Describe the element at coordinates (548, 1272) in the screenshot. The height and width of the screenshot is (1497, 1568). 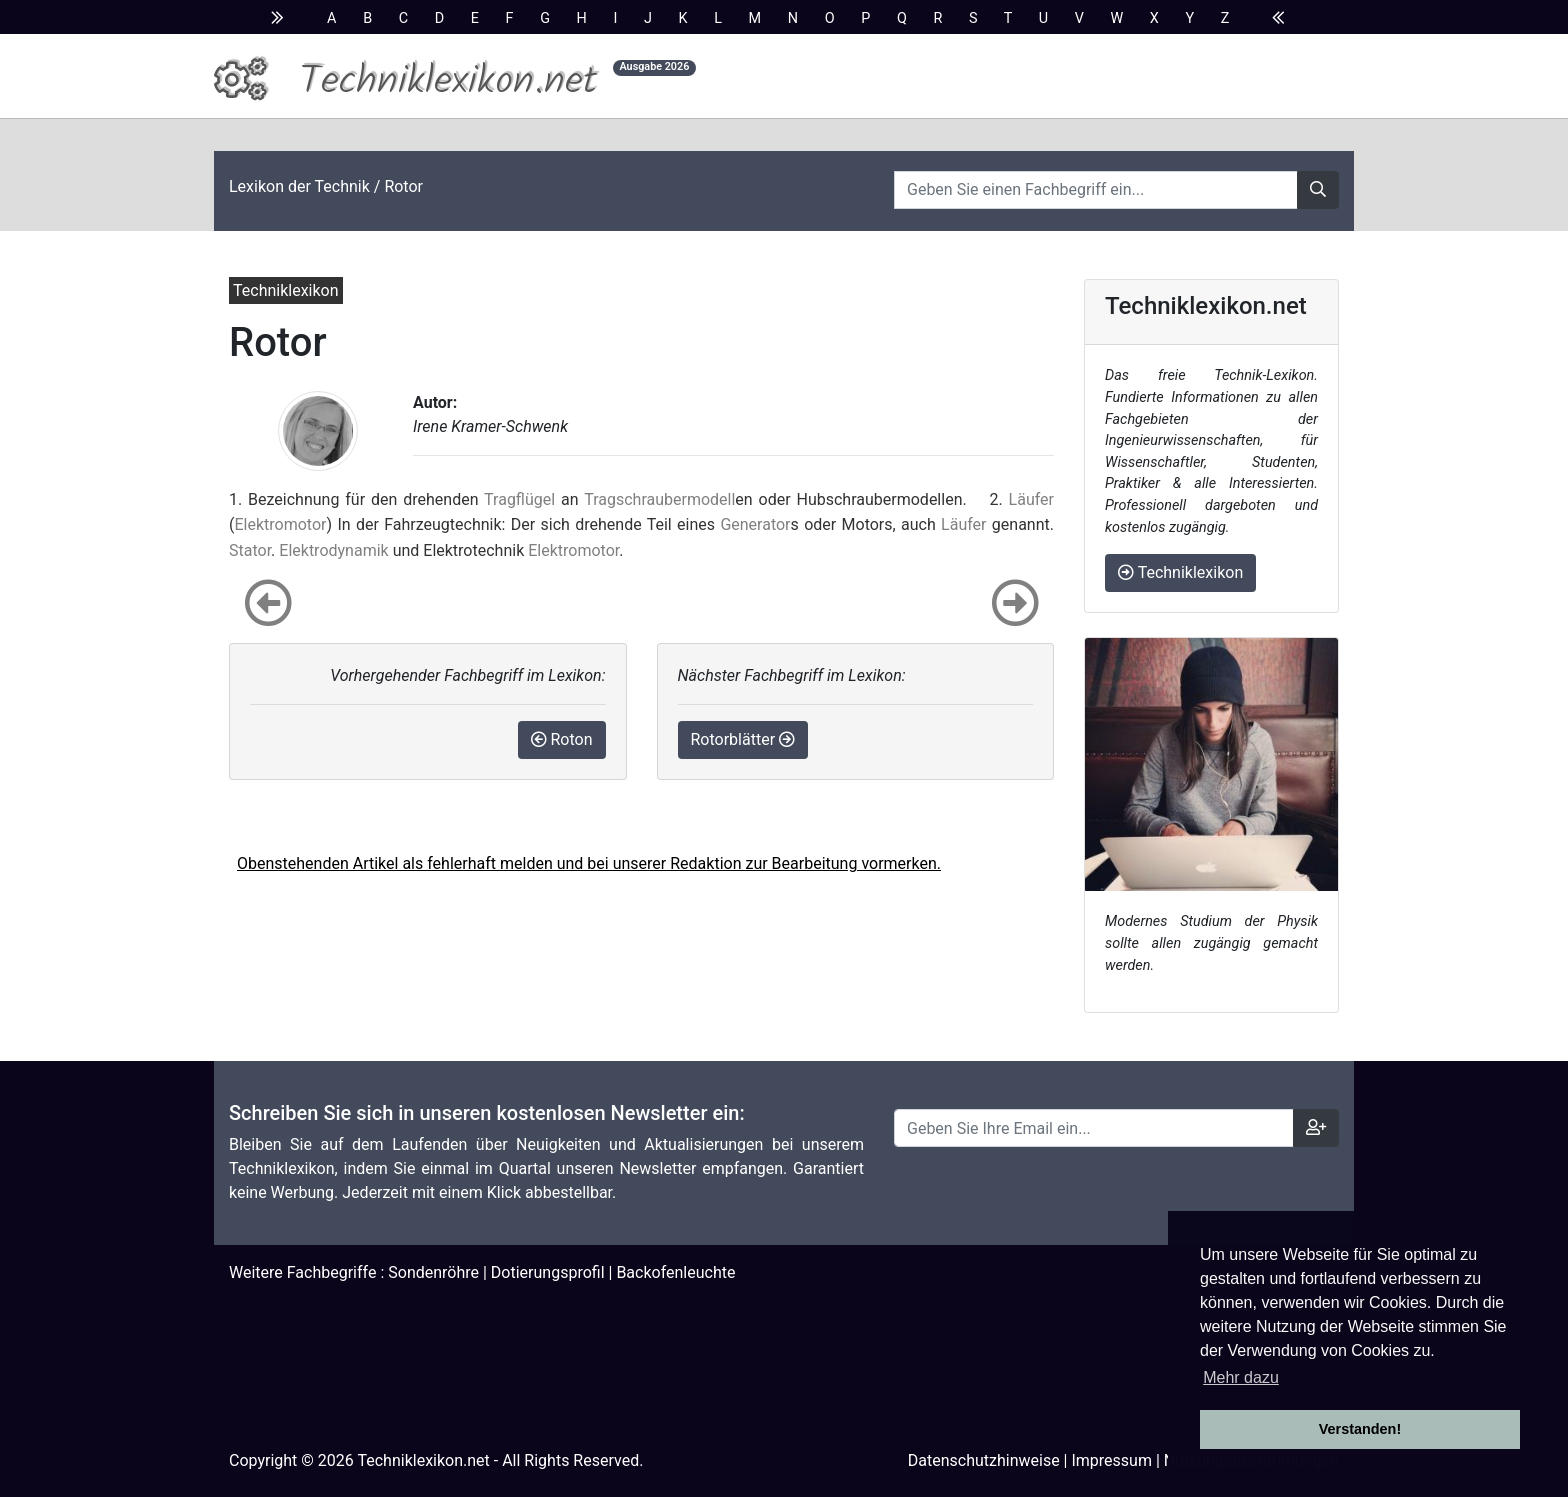
I see `Dotierungsprofil` at that location.